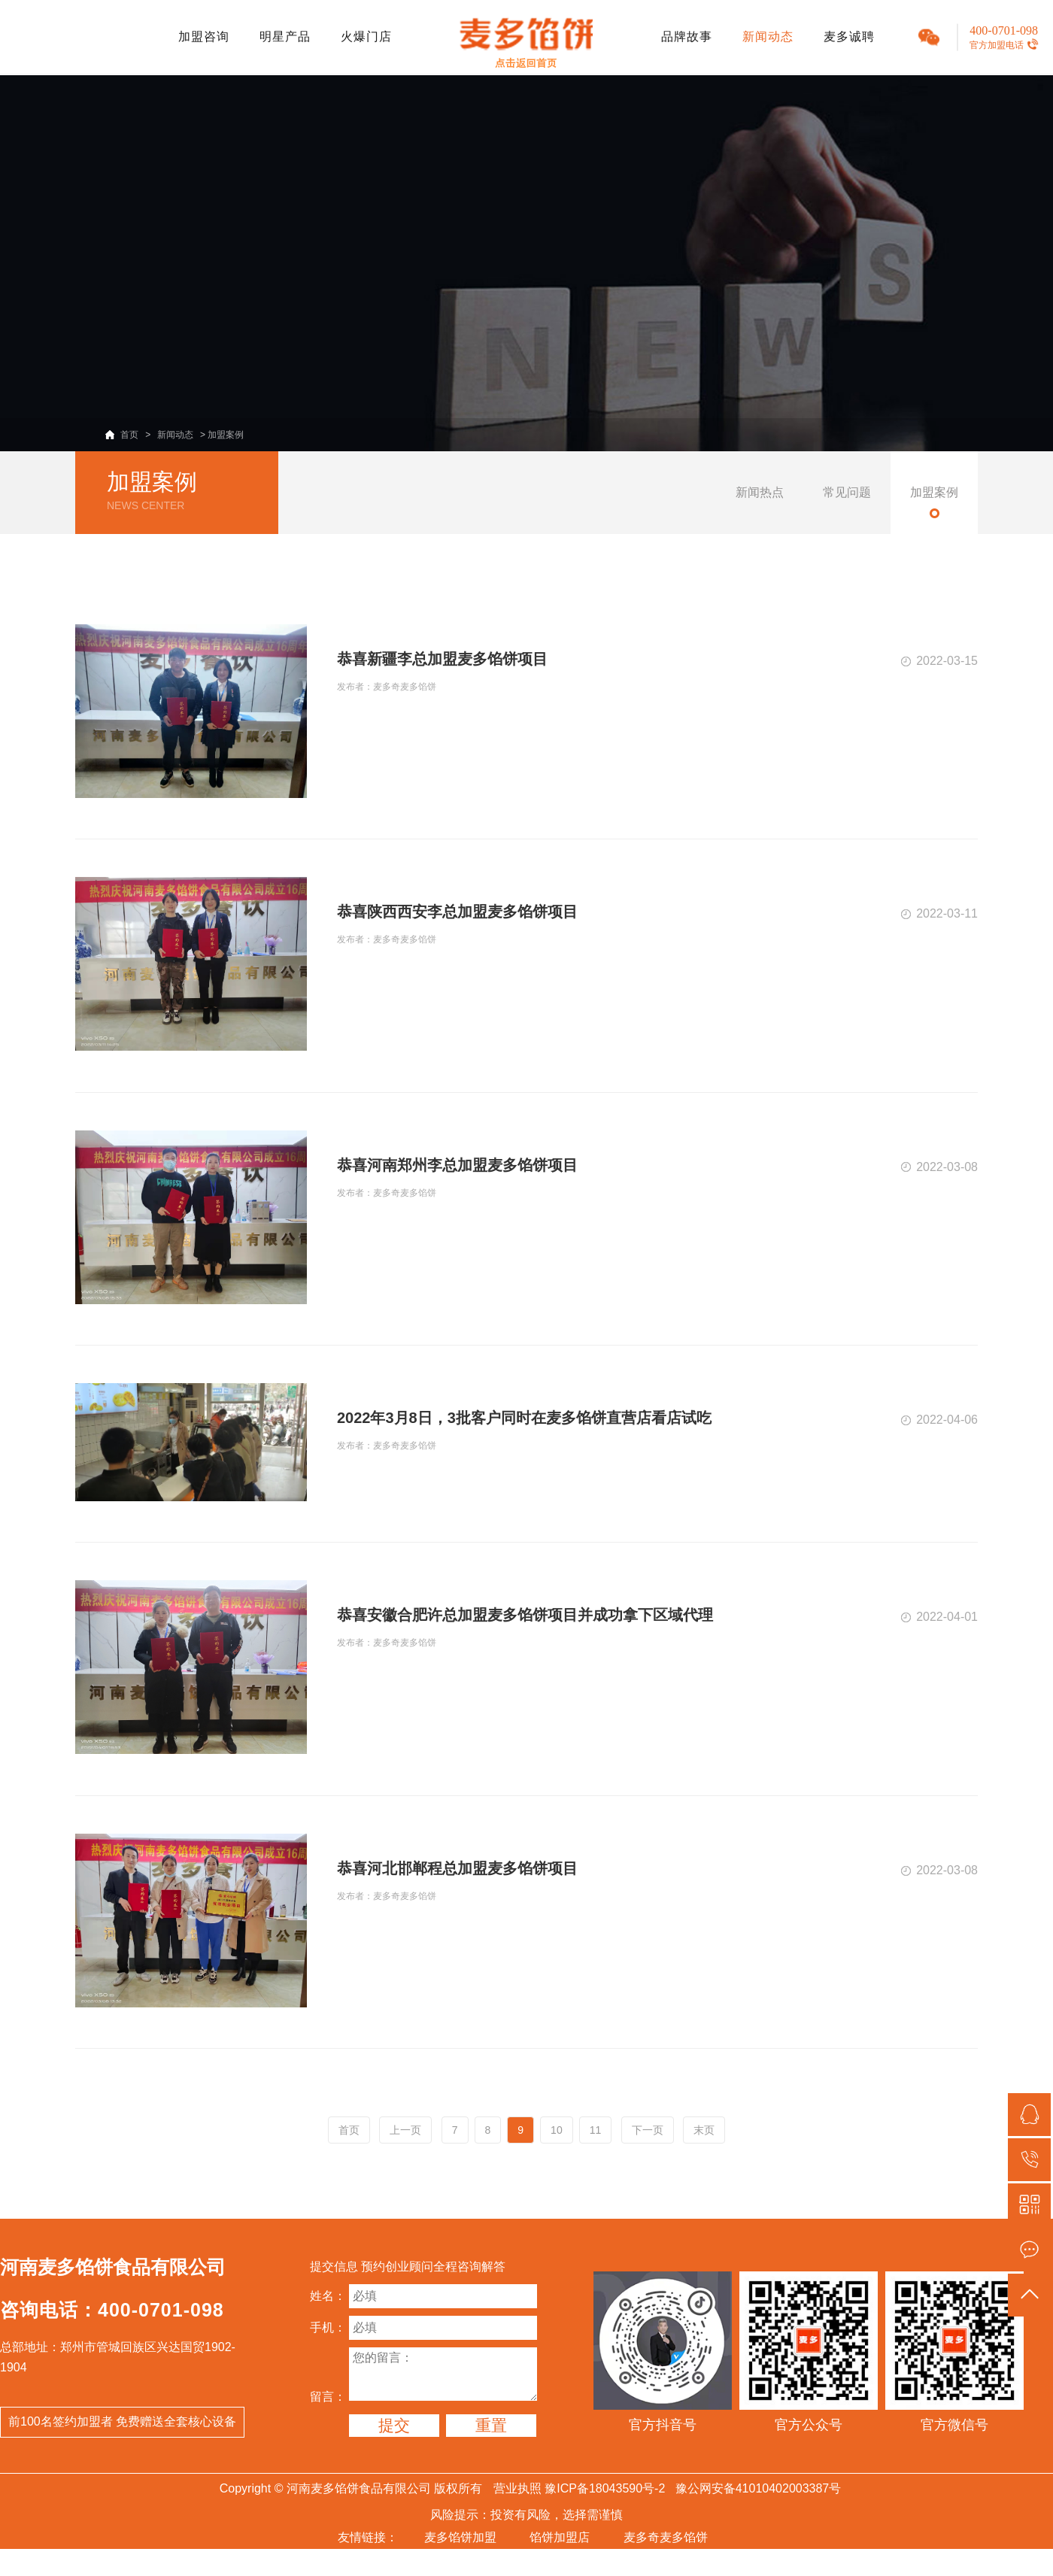  What do you see at coordinates (847, 492) in the screenshot?
I see `常见问题` at bounding box center [847, 492].